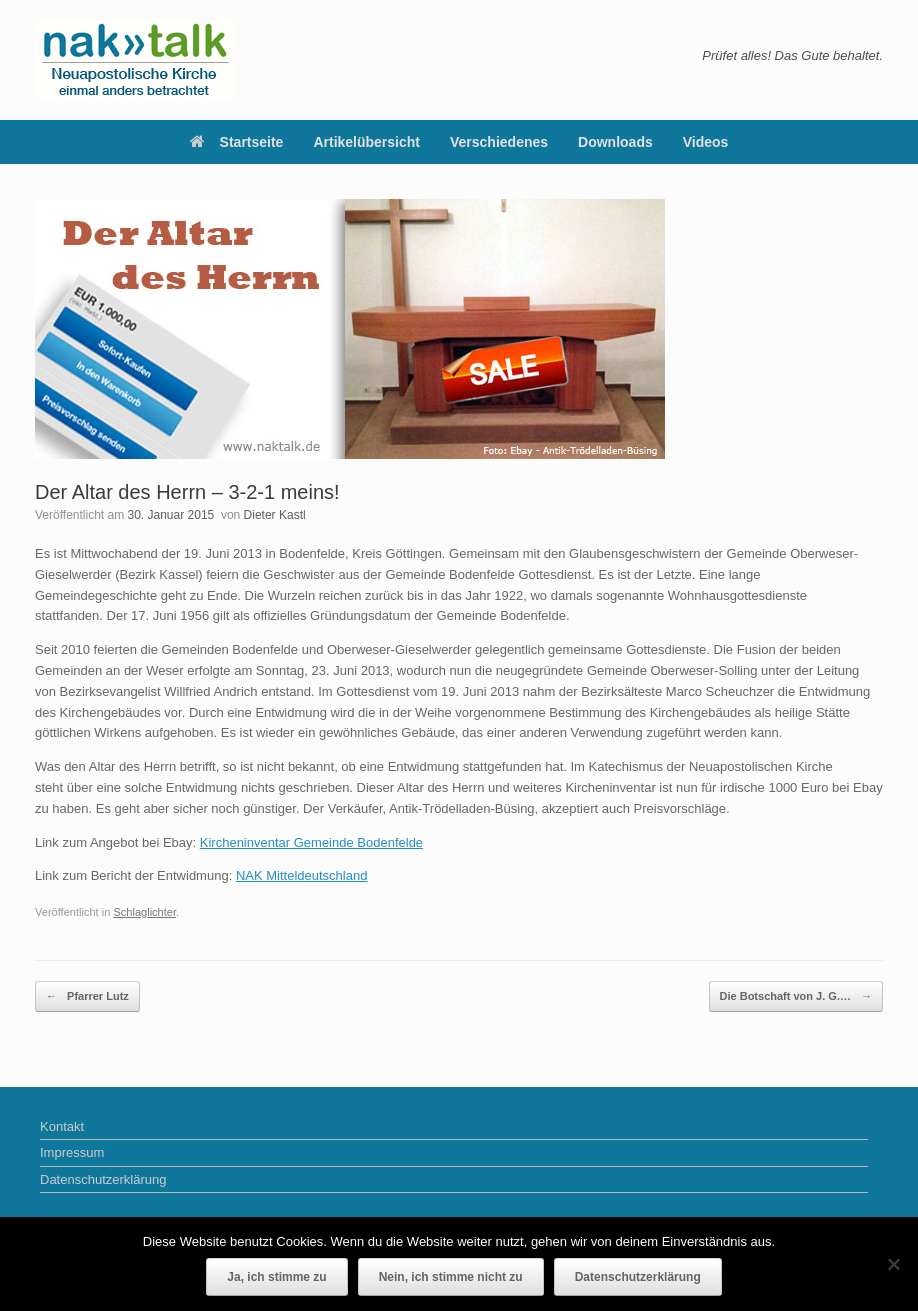 The height and width of the screenshot is (1311, 918). I want to click on Impressum, so click(72, 1152).